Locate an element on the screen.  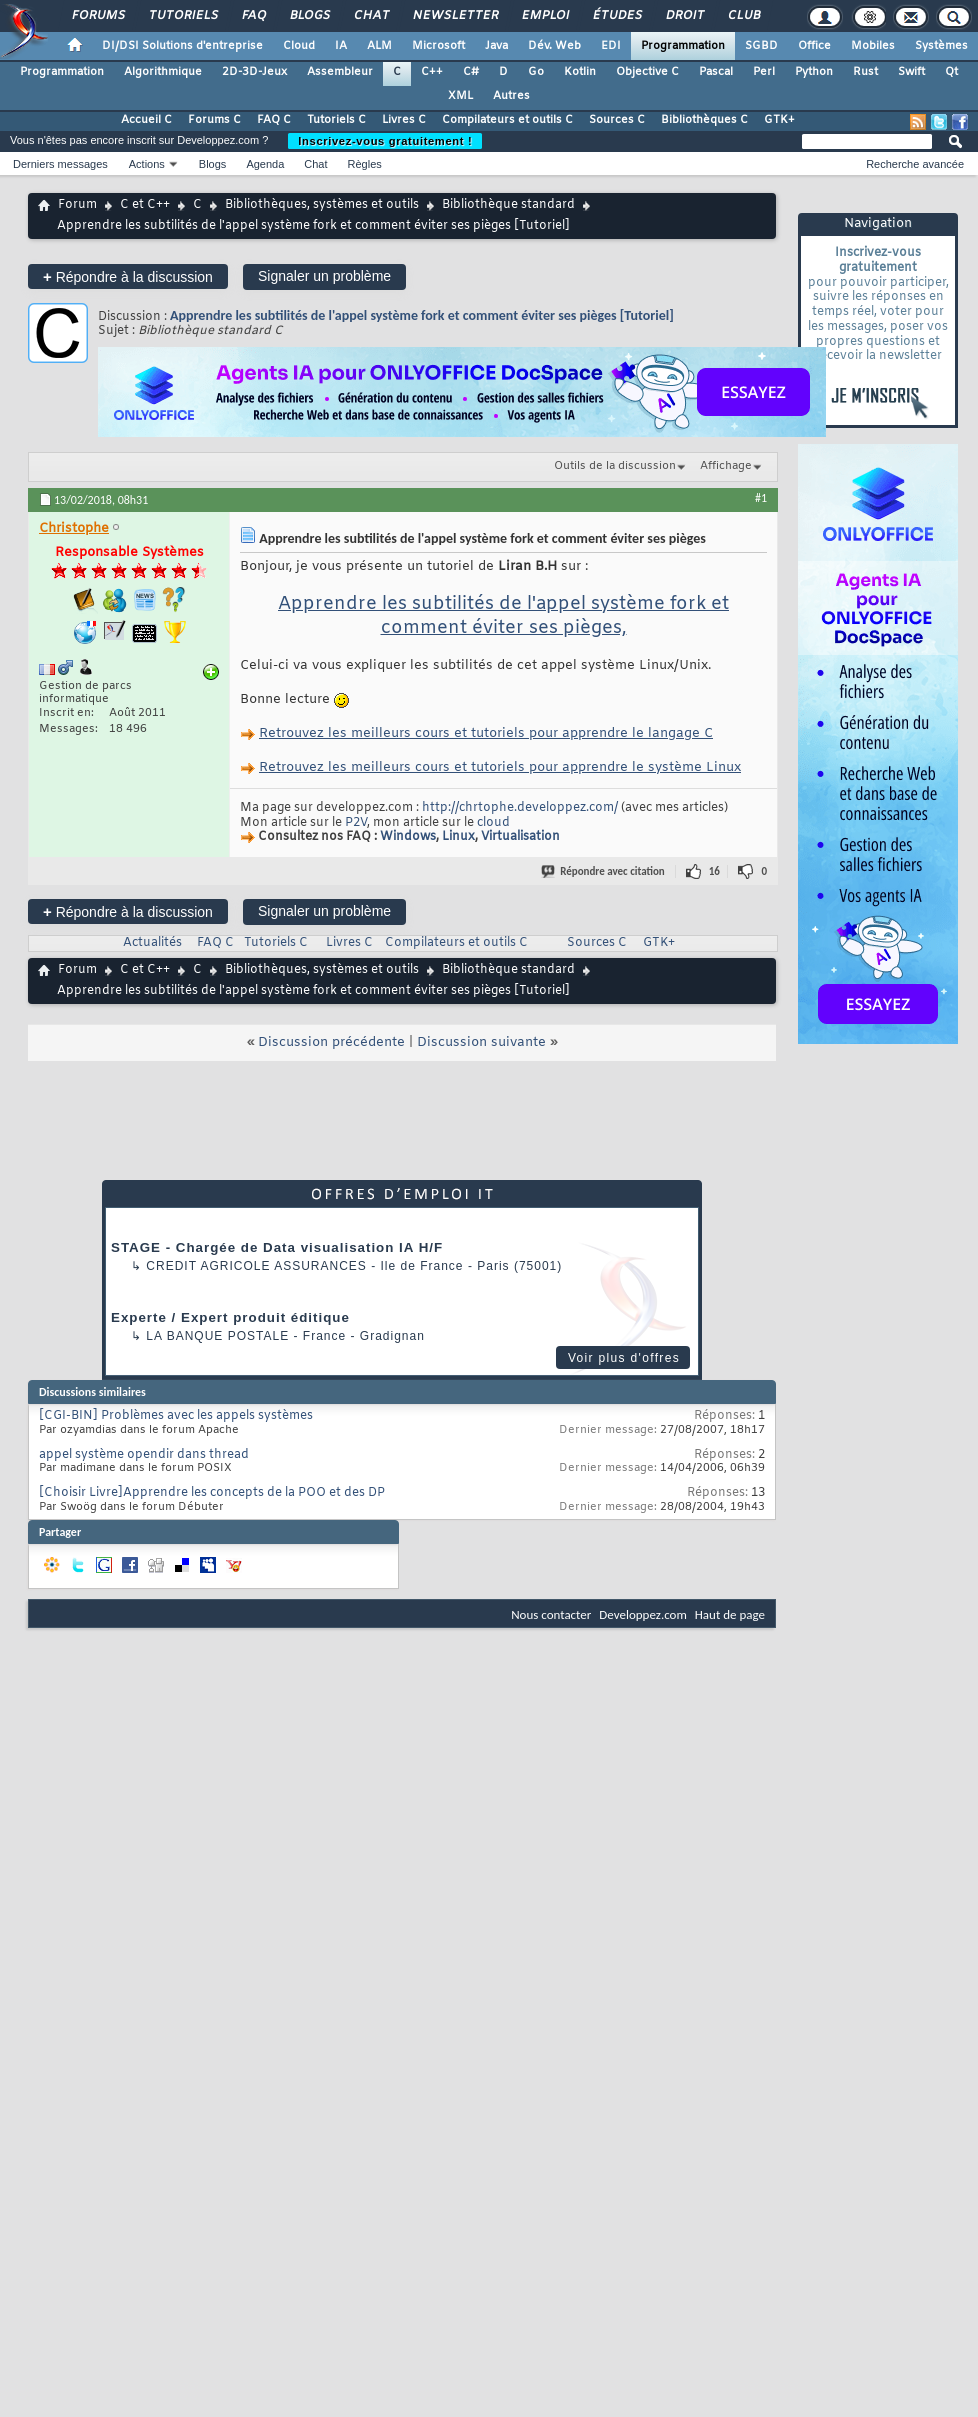
La Banque Postale is located at coordinates (217, 1336).